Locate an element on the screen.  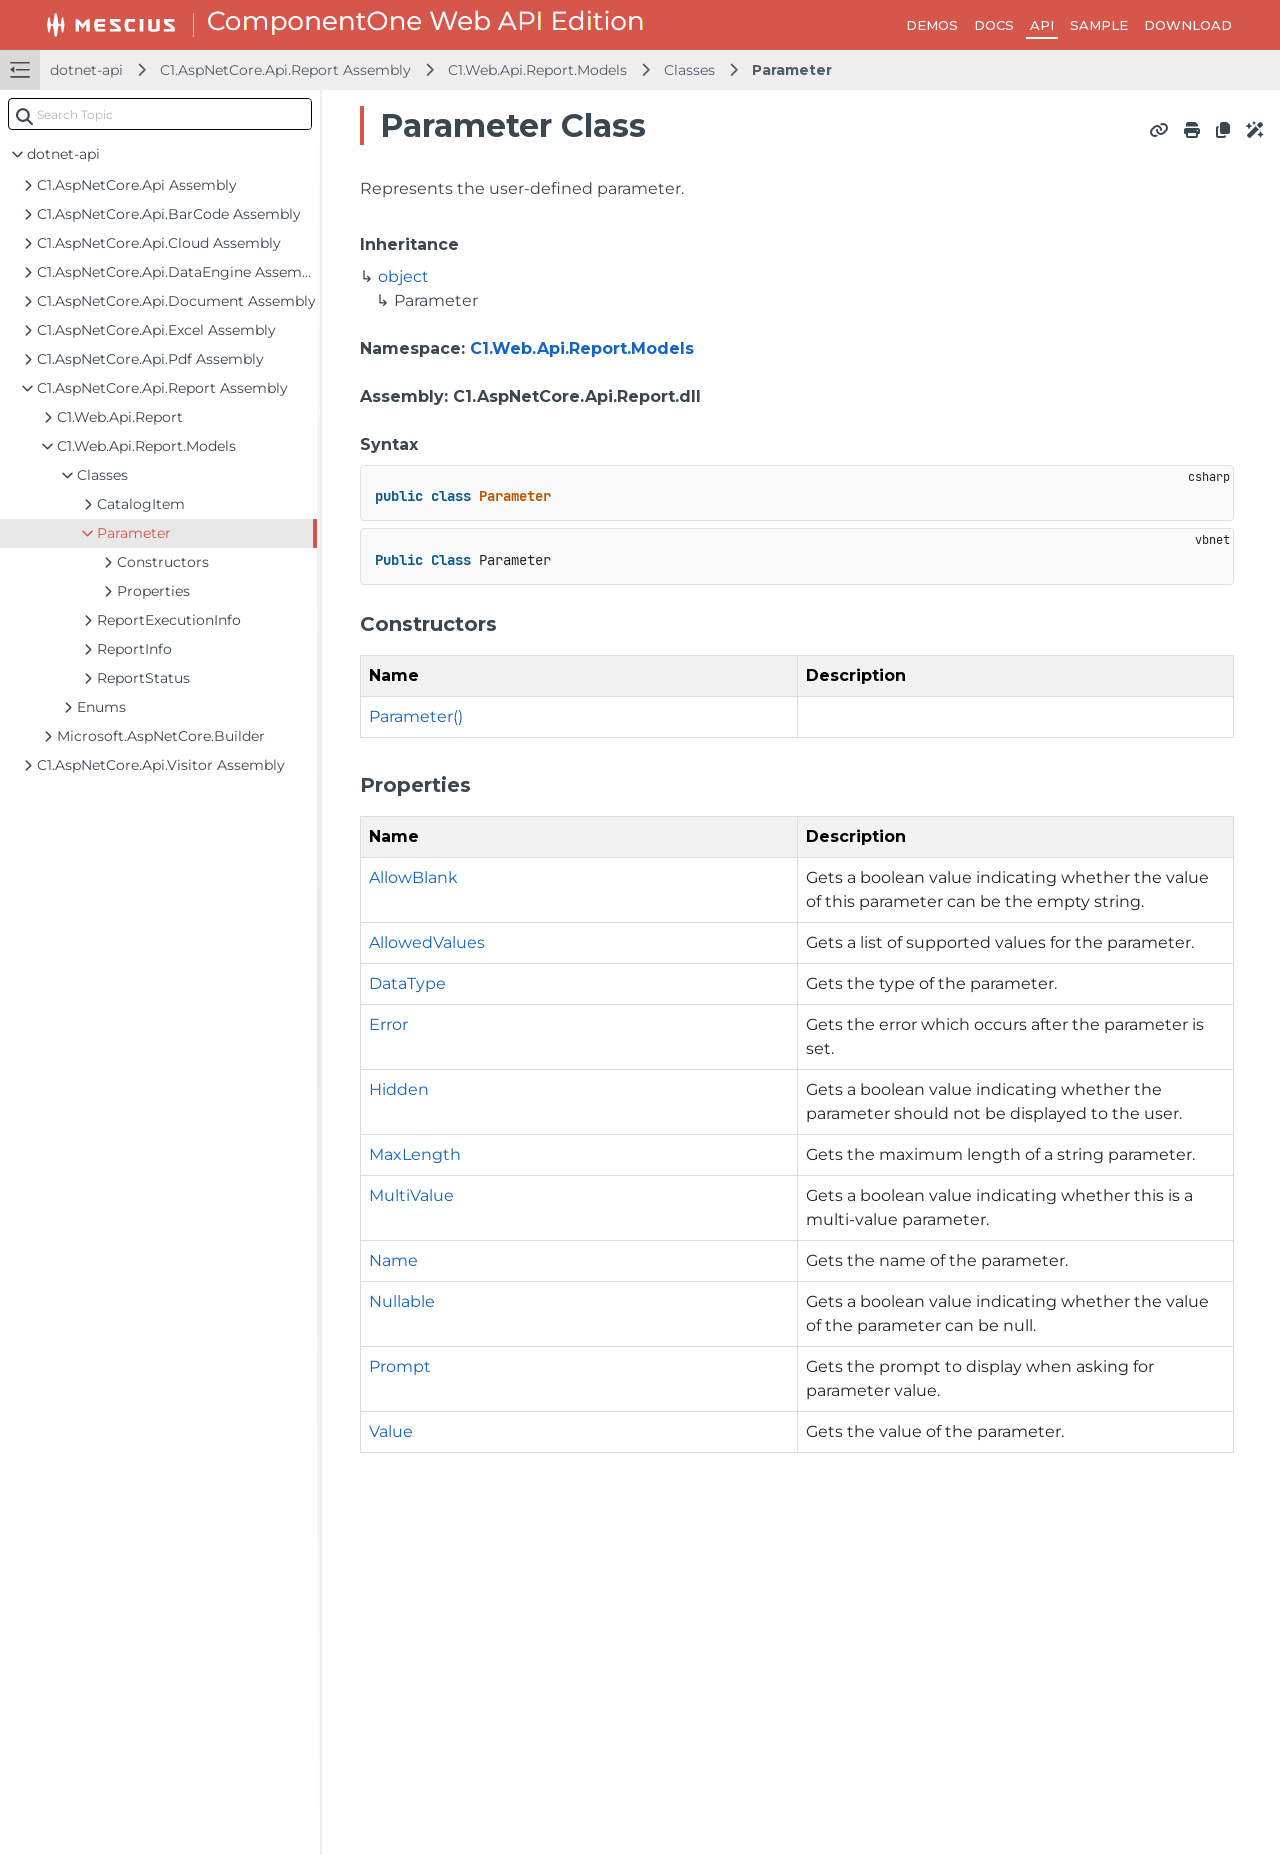
API is located at coordinates (1042, 25).